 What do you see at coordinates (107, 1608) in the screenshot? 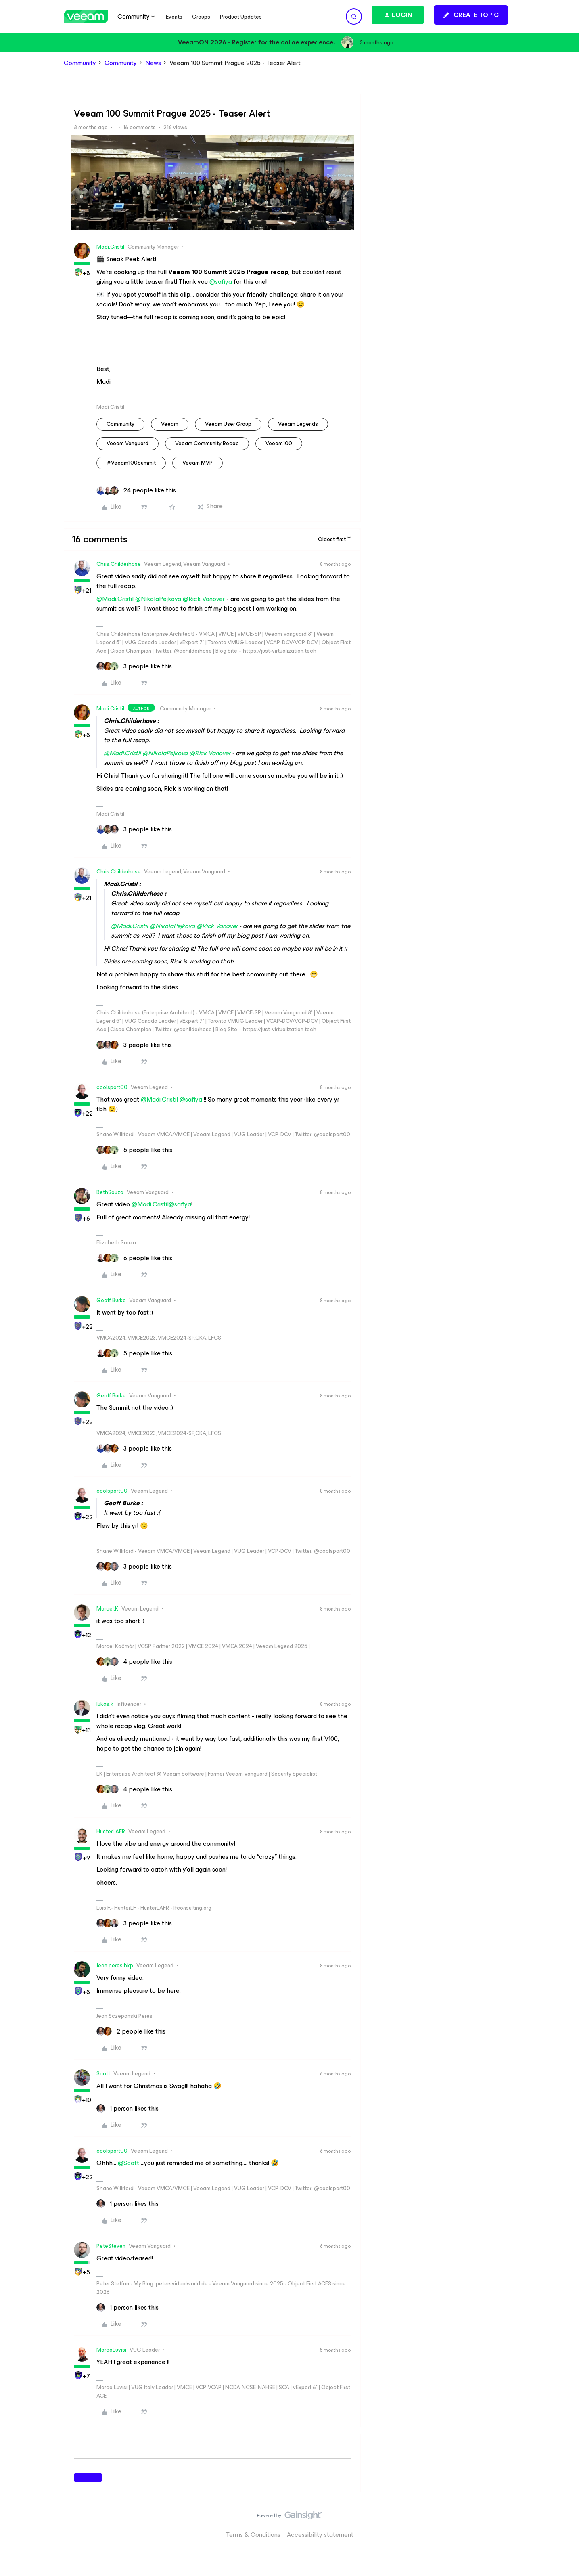
I see `Marcel.K` at bounding box center [107, 1608].